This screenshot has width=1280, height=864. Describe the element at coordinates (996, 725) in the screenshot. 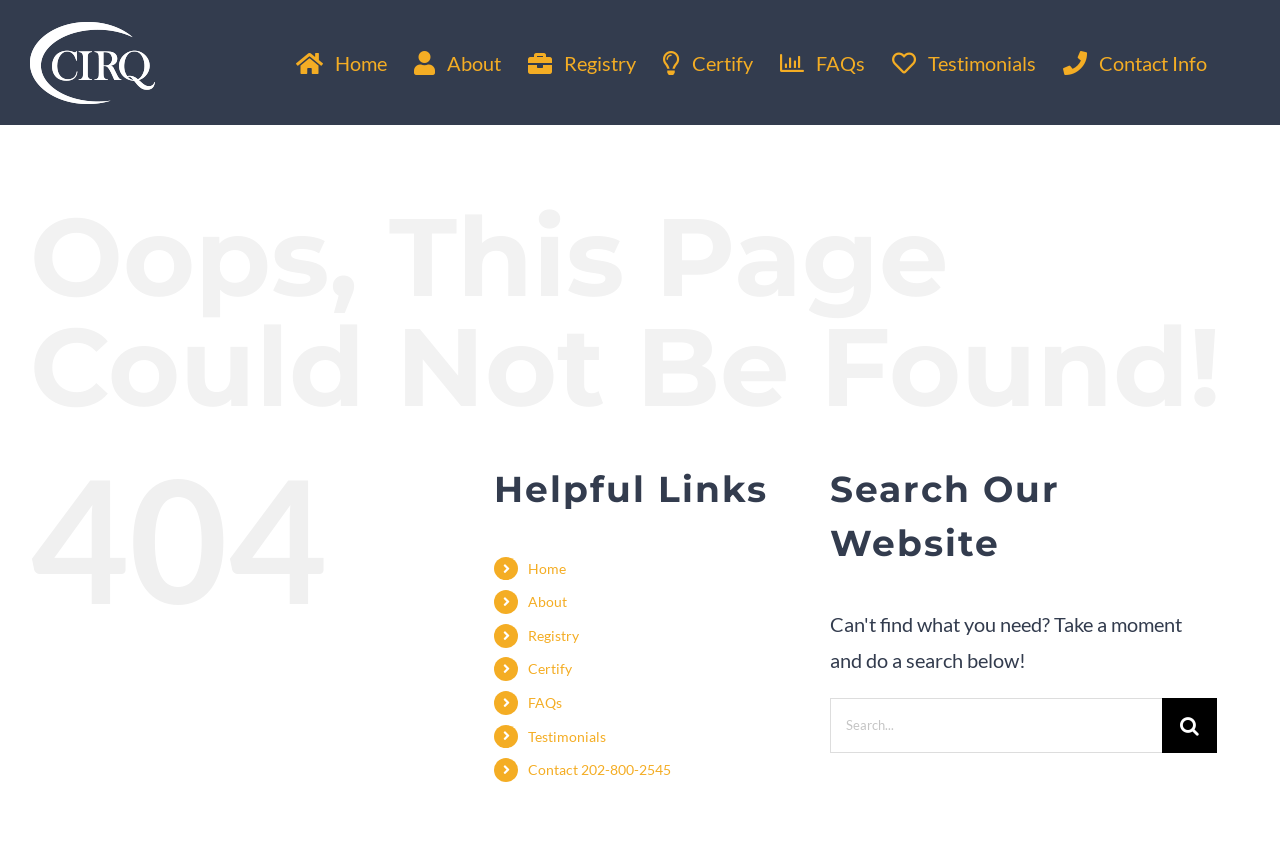

I see `[Search...]` at that location.